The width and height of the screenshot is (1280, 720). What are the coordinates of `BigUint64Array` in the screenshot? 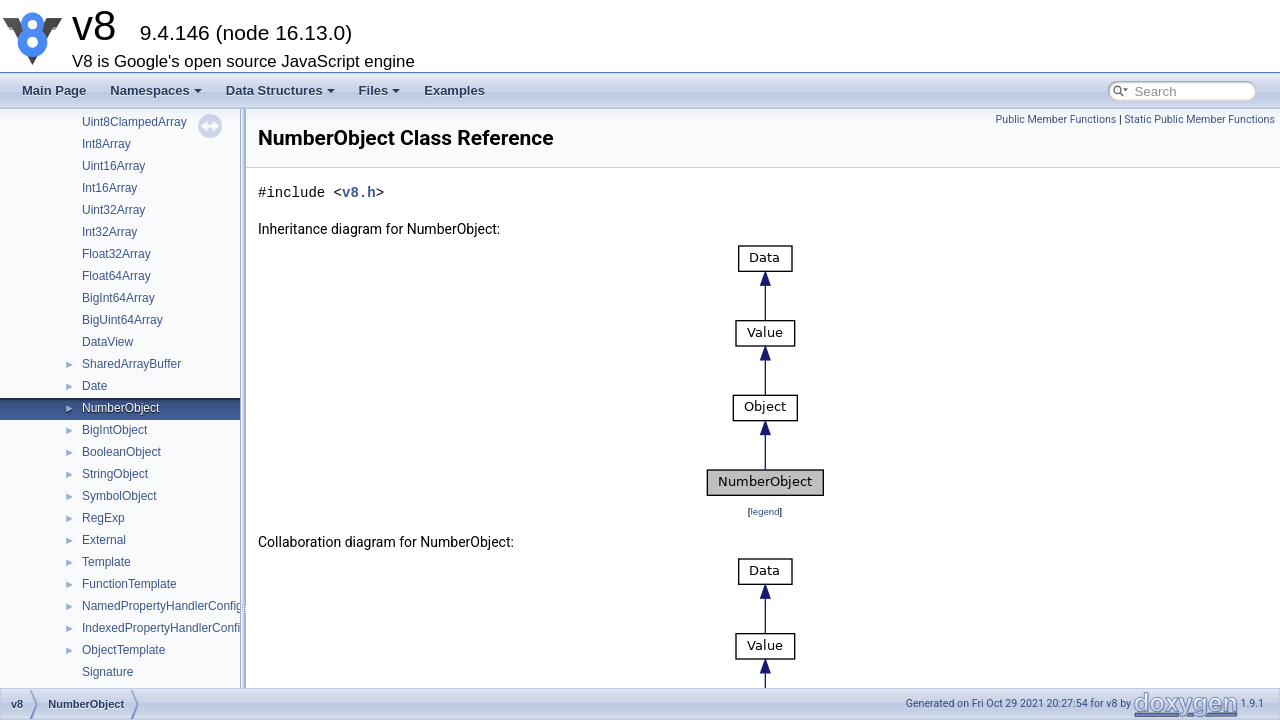 It's located at (122, 320).